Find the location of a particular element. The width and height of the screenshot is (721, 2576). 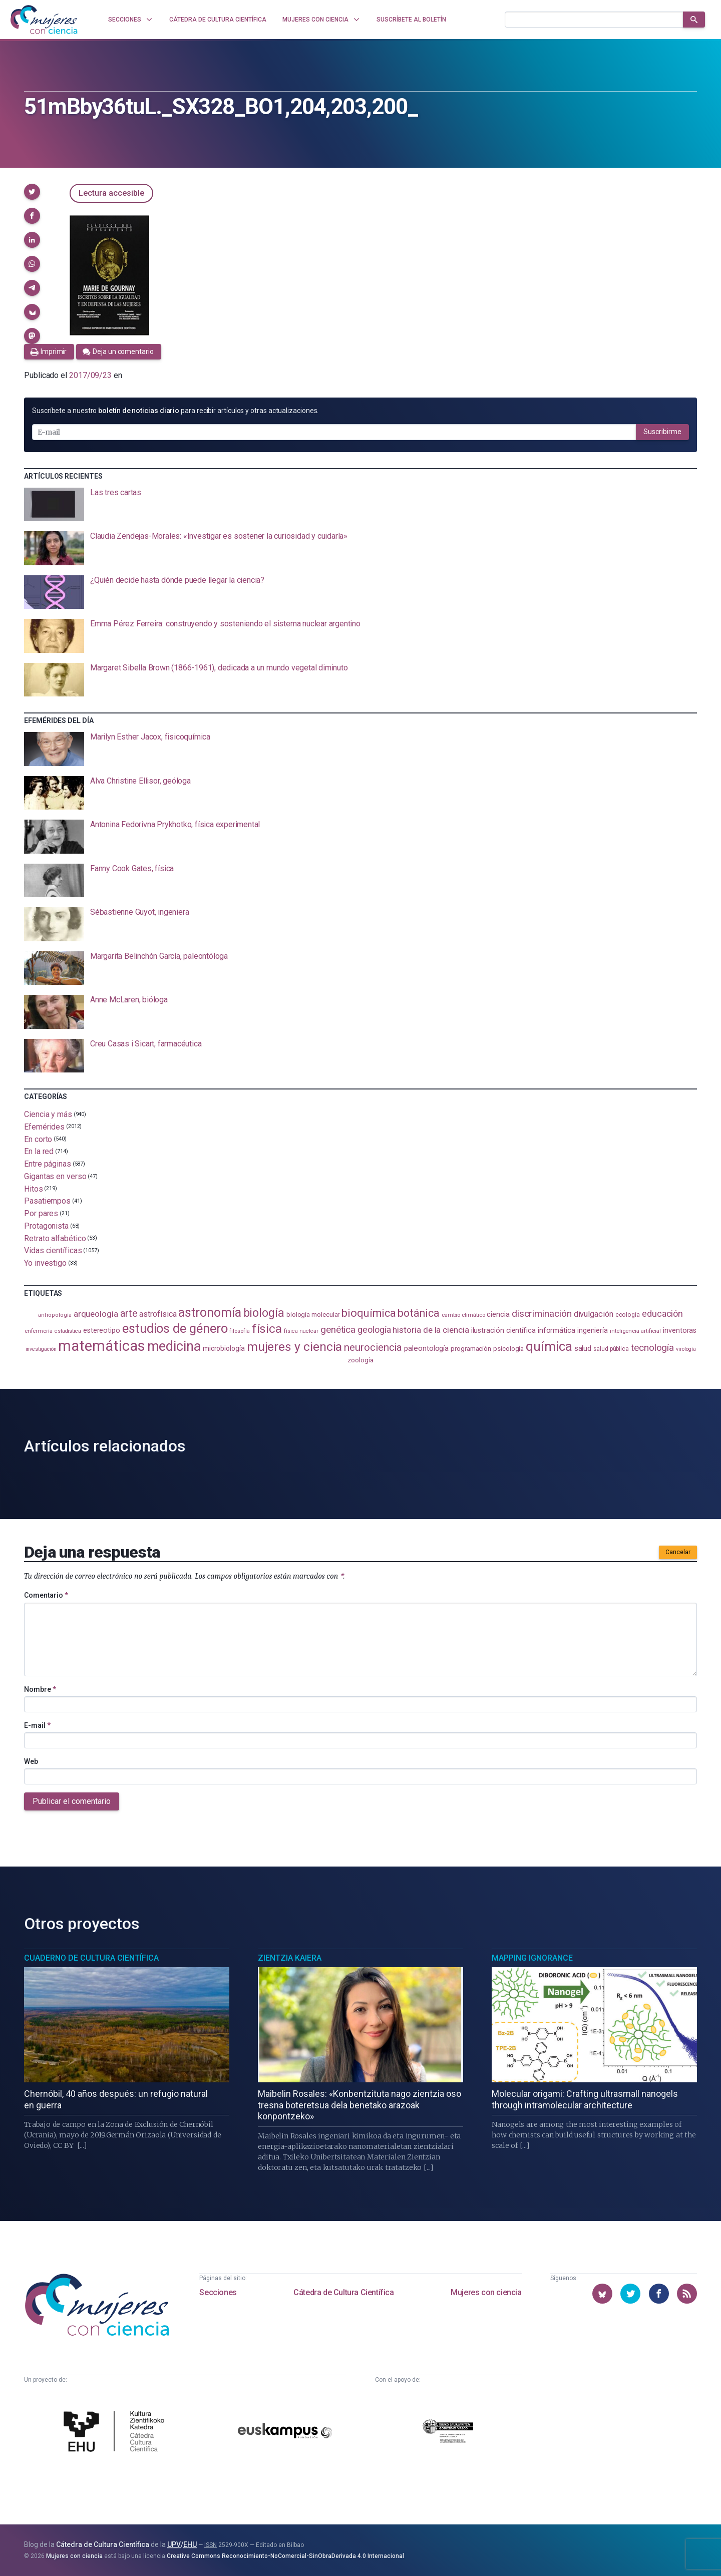

química [química (464 elementos)] is located at coordinates (549, 1346).